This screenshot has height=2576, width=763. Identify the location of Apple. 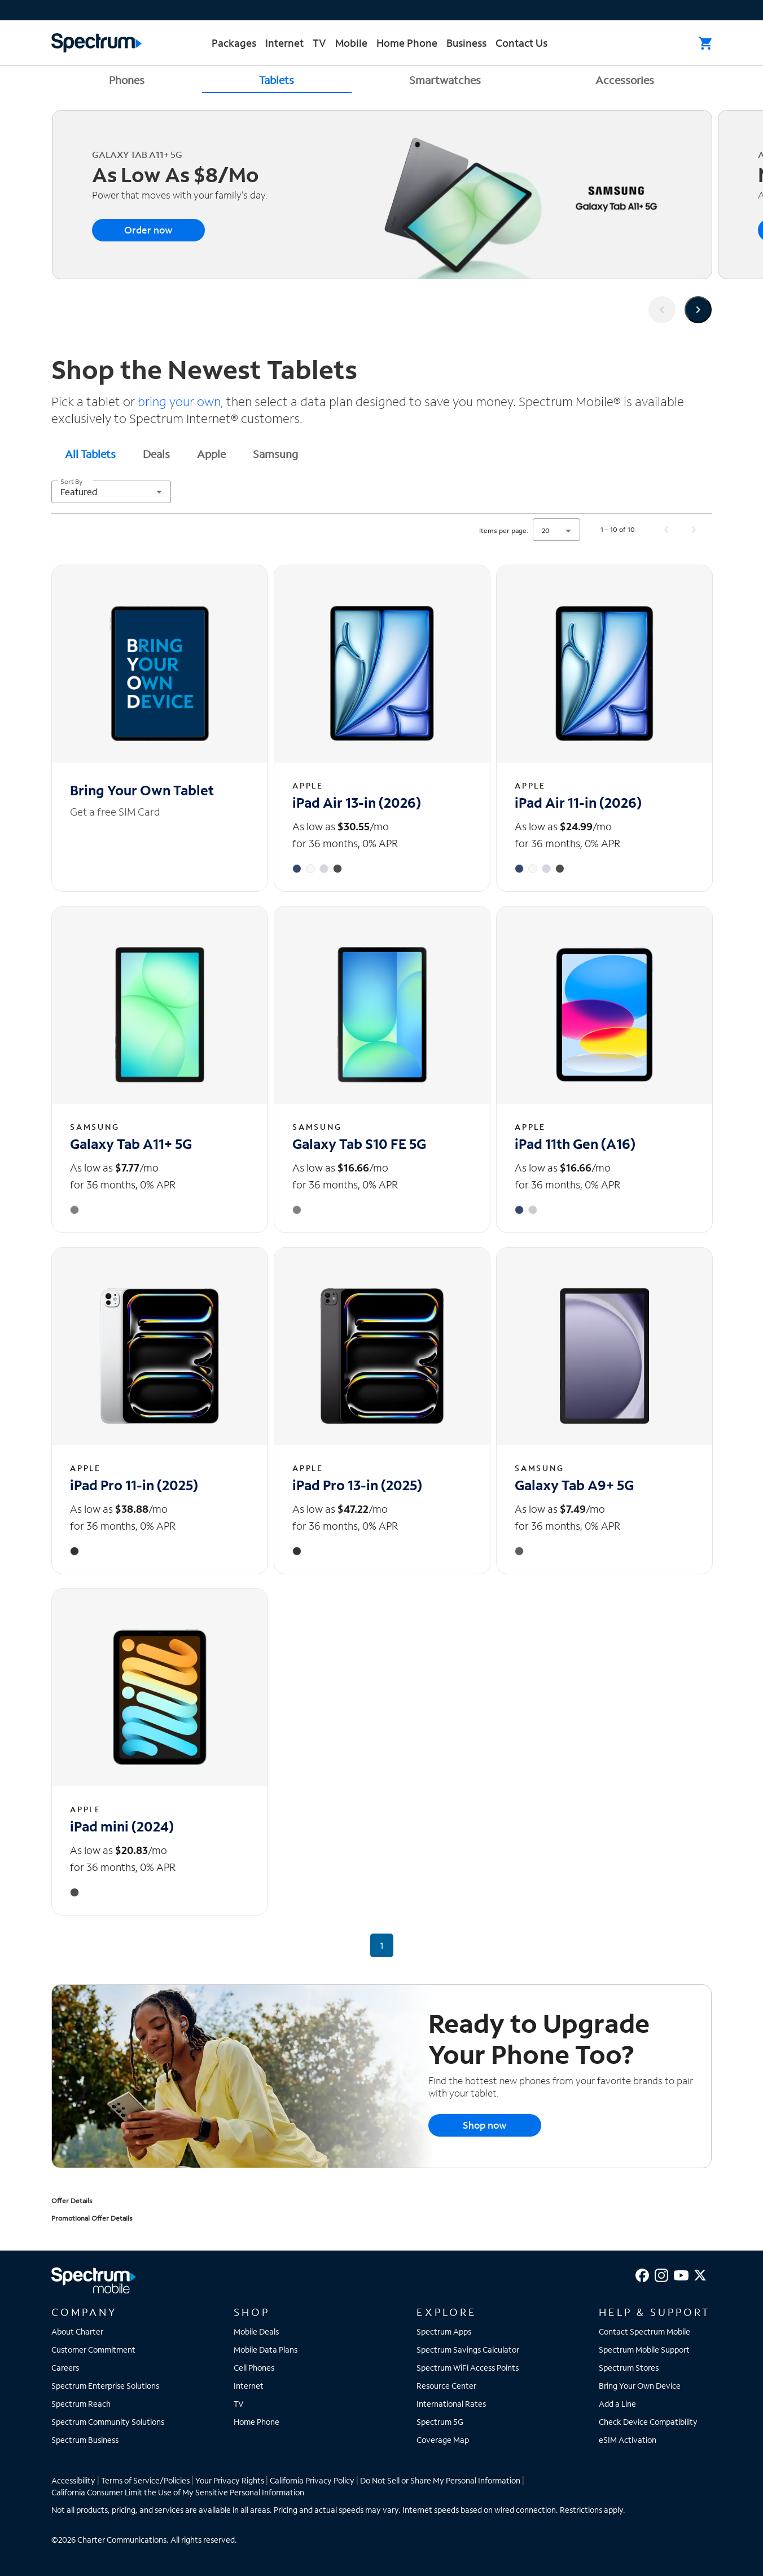
(211, 453).